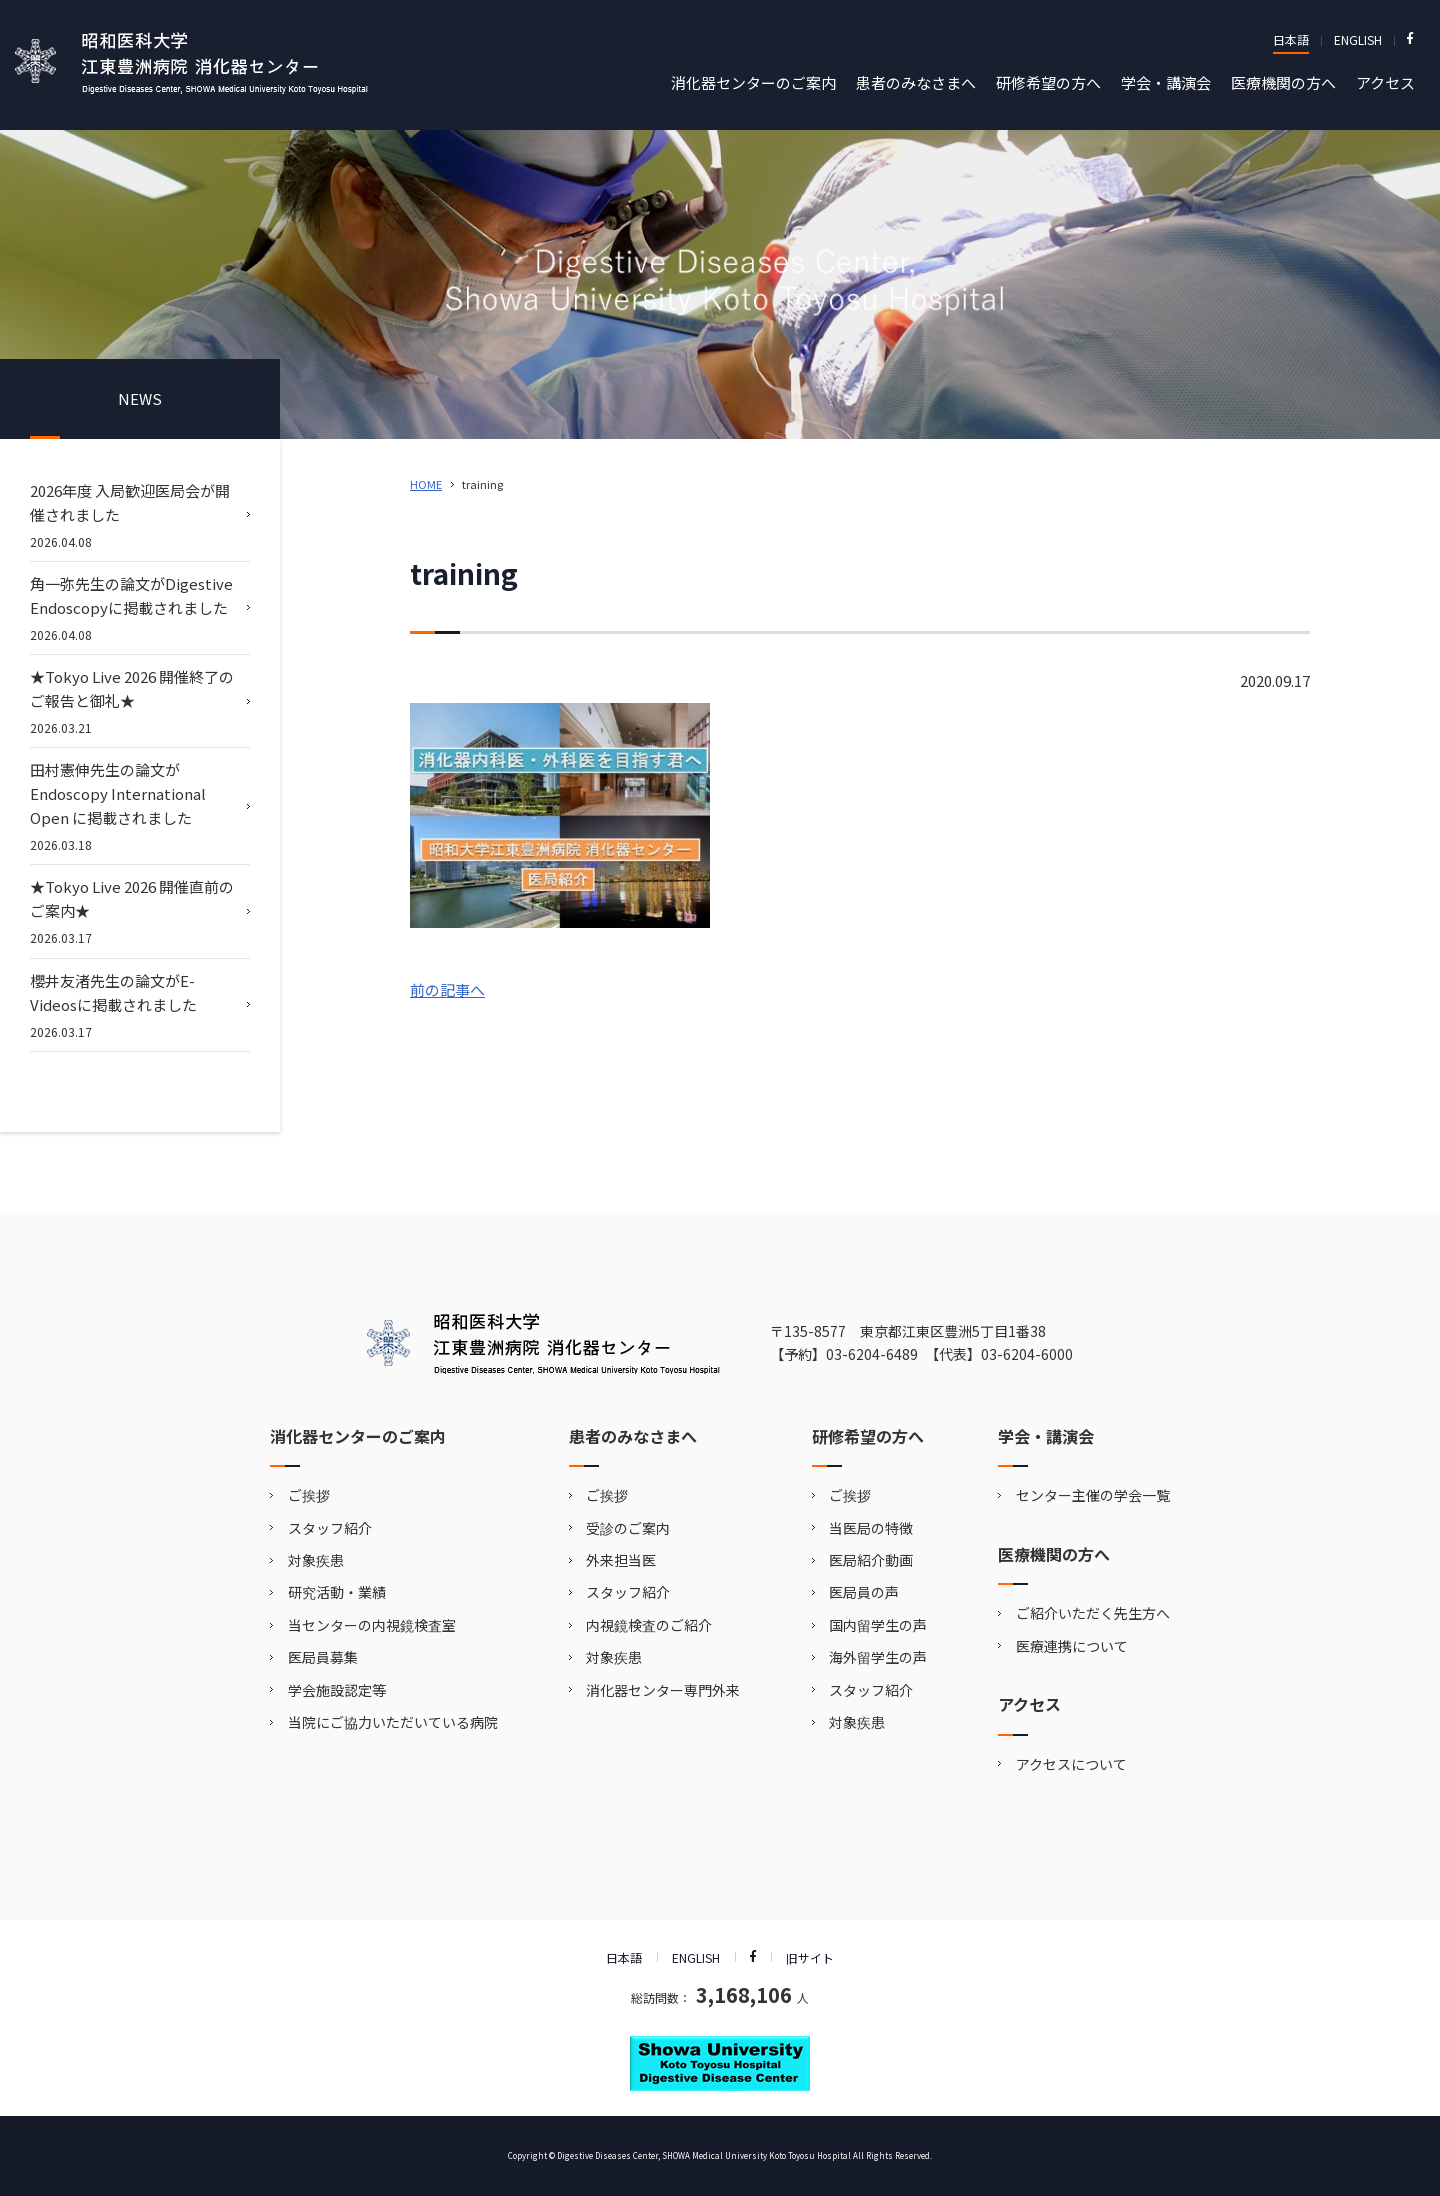 This screenshot has width=1440, height=2196. Describe the element at coordinates (1072, 1646) in the screenshot. I see `医療連携について` at that location.